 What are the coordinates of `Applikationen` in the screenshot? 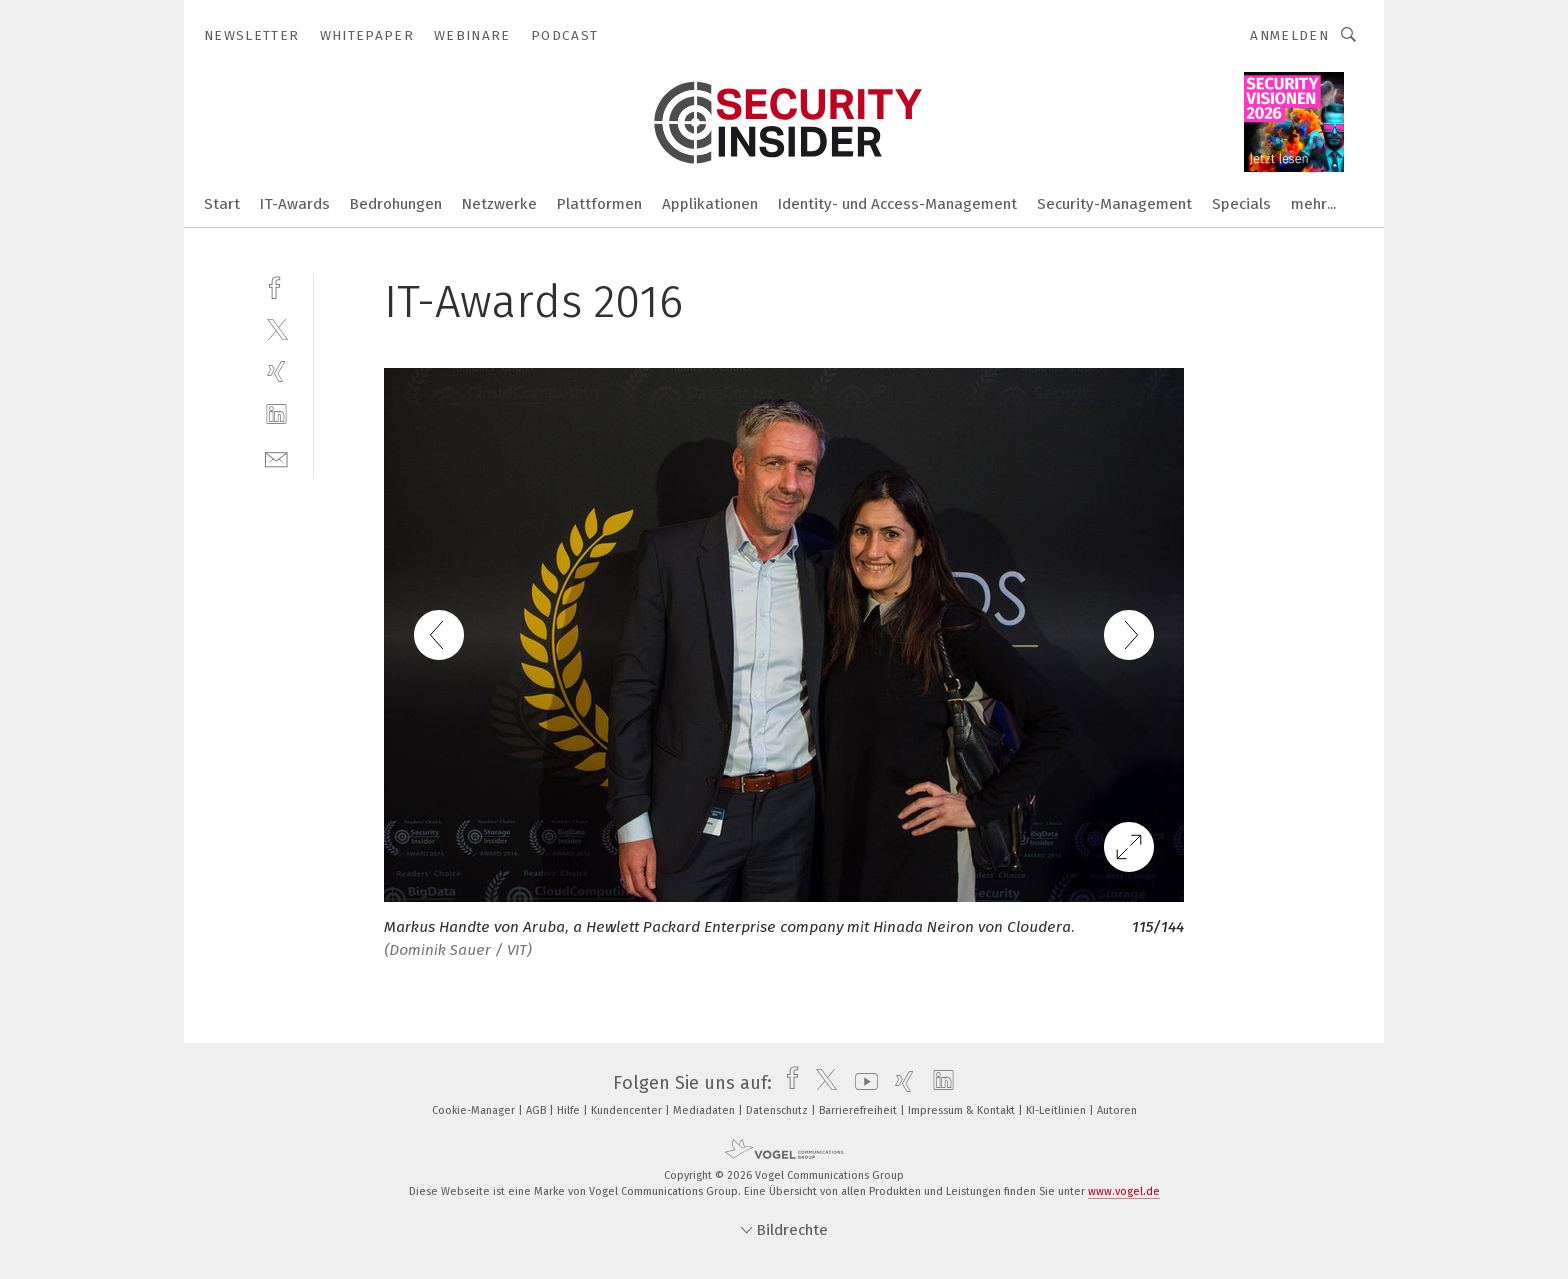 It's located at (710, 204).